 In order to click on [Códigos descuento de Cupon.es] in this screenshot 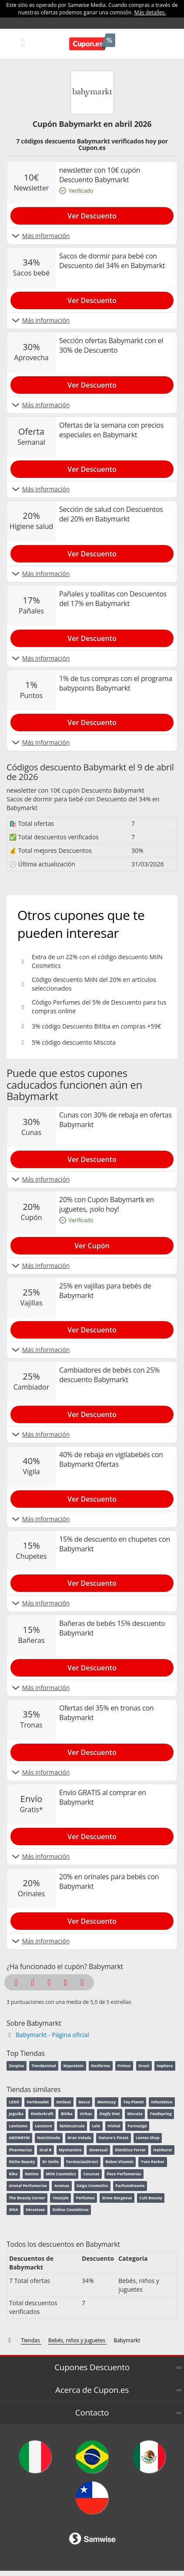, I will do `click(10, 2340)`.